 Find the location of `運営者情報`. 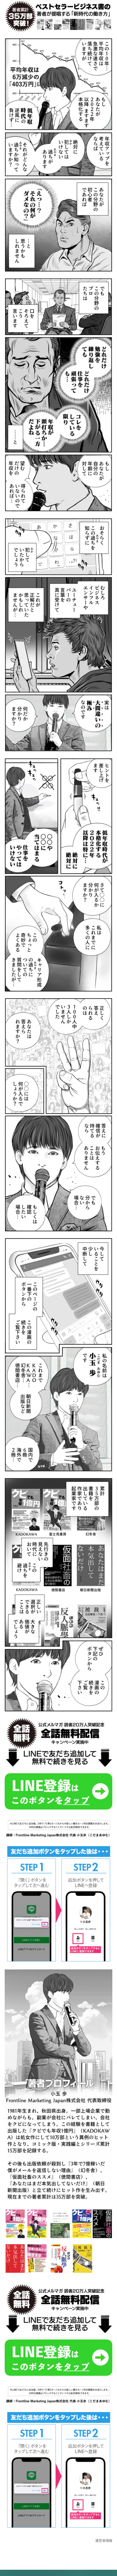

運営者情報 is located at coordinates (103, 2541).